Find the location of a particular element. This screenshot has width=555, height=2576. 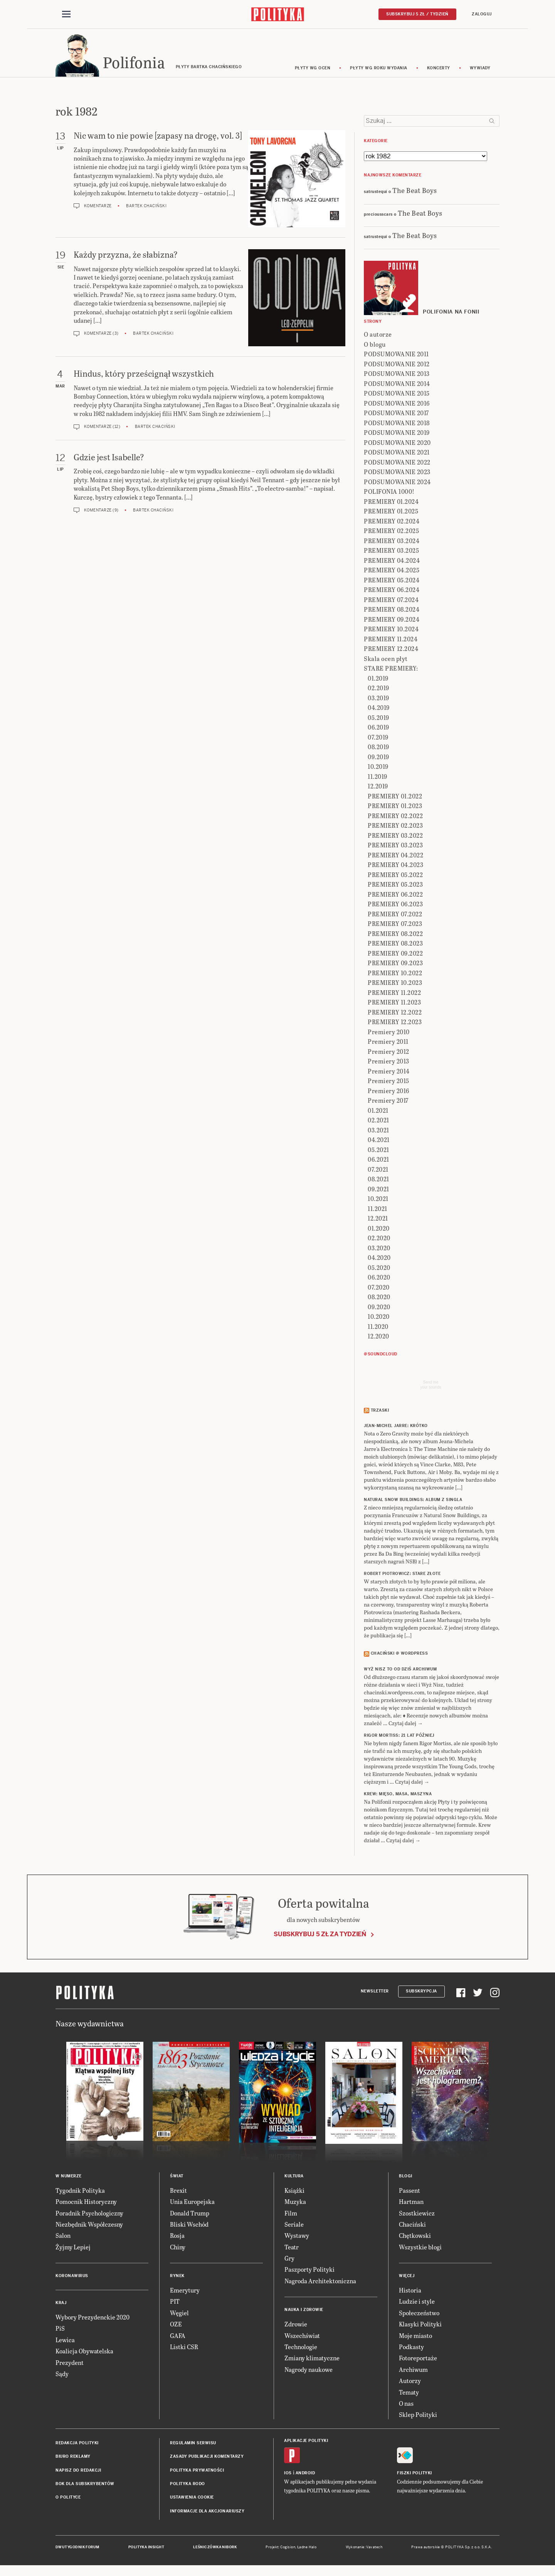

RIGOR MORTISS: 21 lat później is located at coordinates (399, 1737).